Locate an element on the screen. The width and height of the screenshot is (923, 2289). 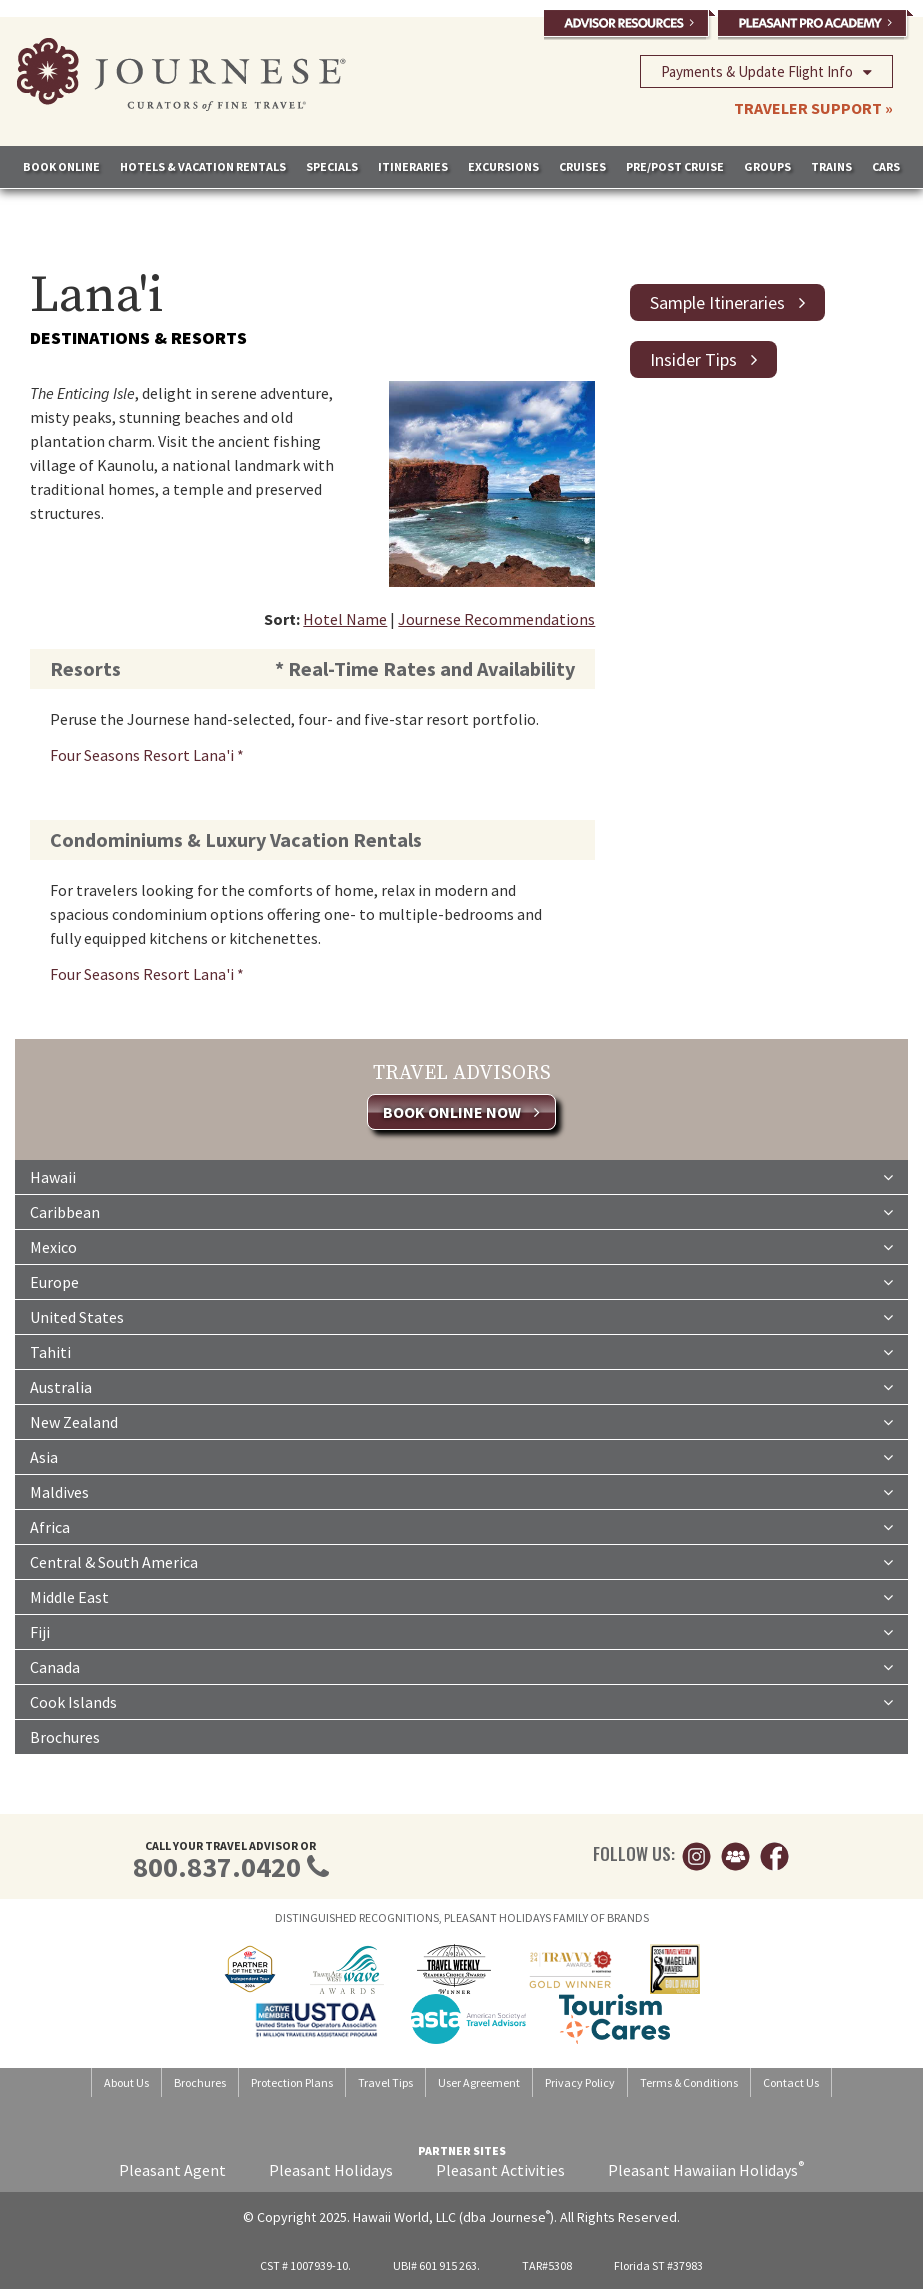
User Agreement is located at coordinates (479, 2082).